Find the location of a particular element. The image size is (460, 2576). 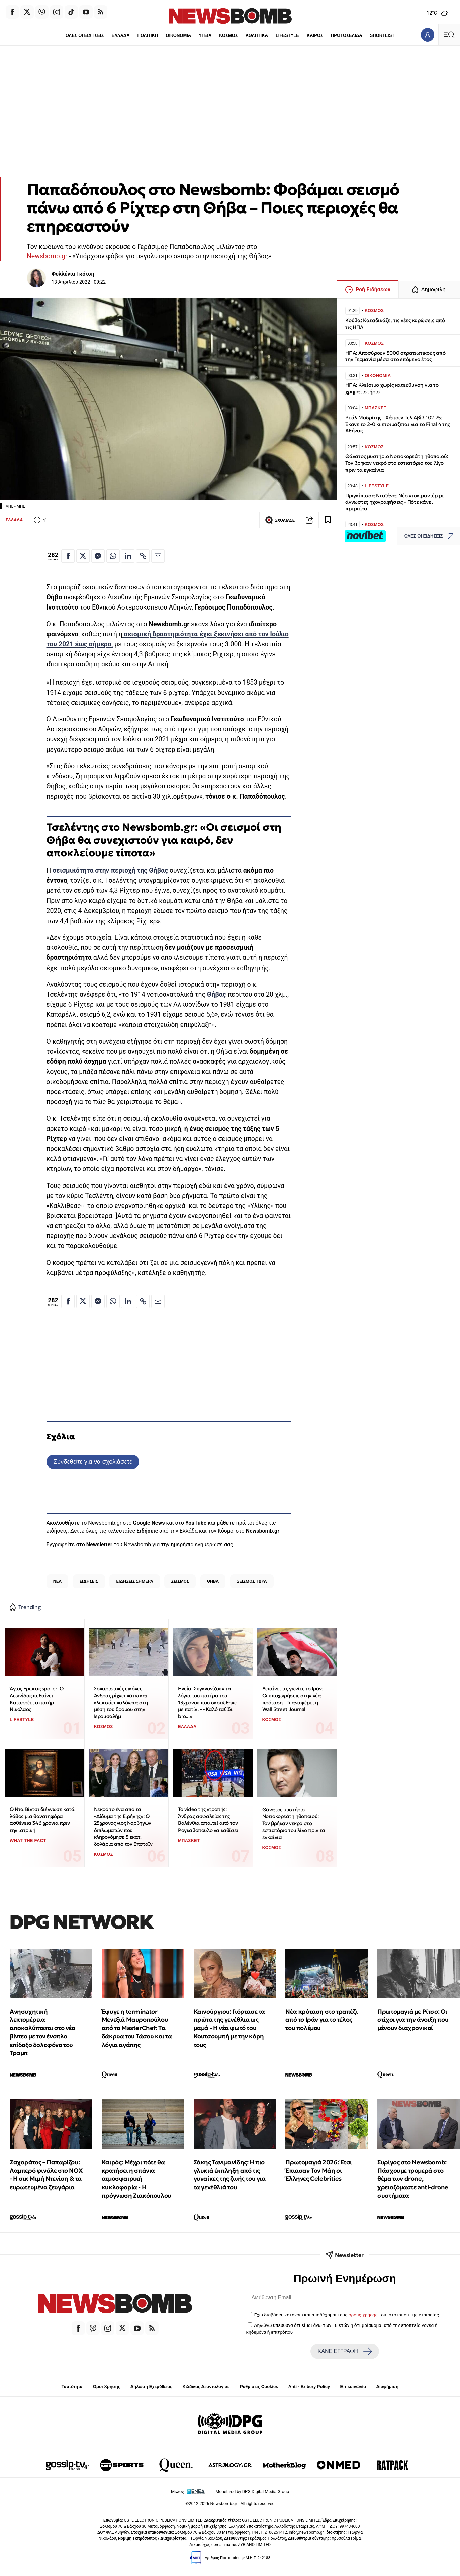

Σάκης Τανιμανίδης: Η πιο γλυκιά έκπληξη από τις γυναίκες της ζωής του για τα γενέθλιά του is located at coordinates (230, 2174).